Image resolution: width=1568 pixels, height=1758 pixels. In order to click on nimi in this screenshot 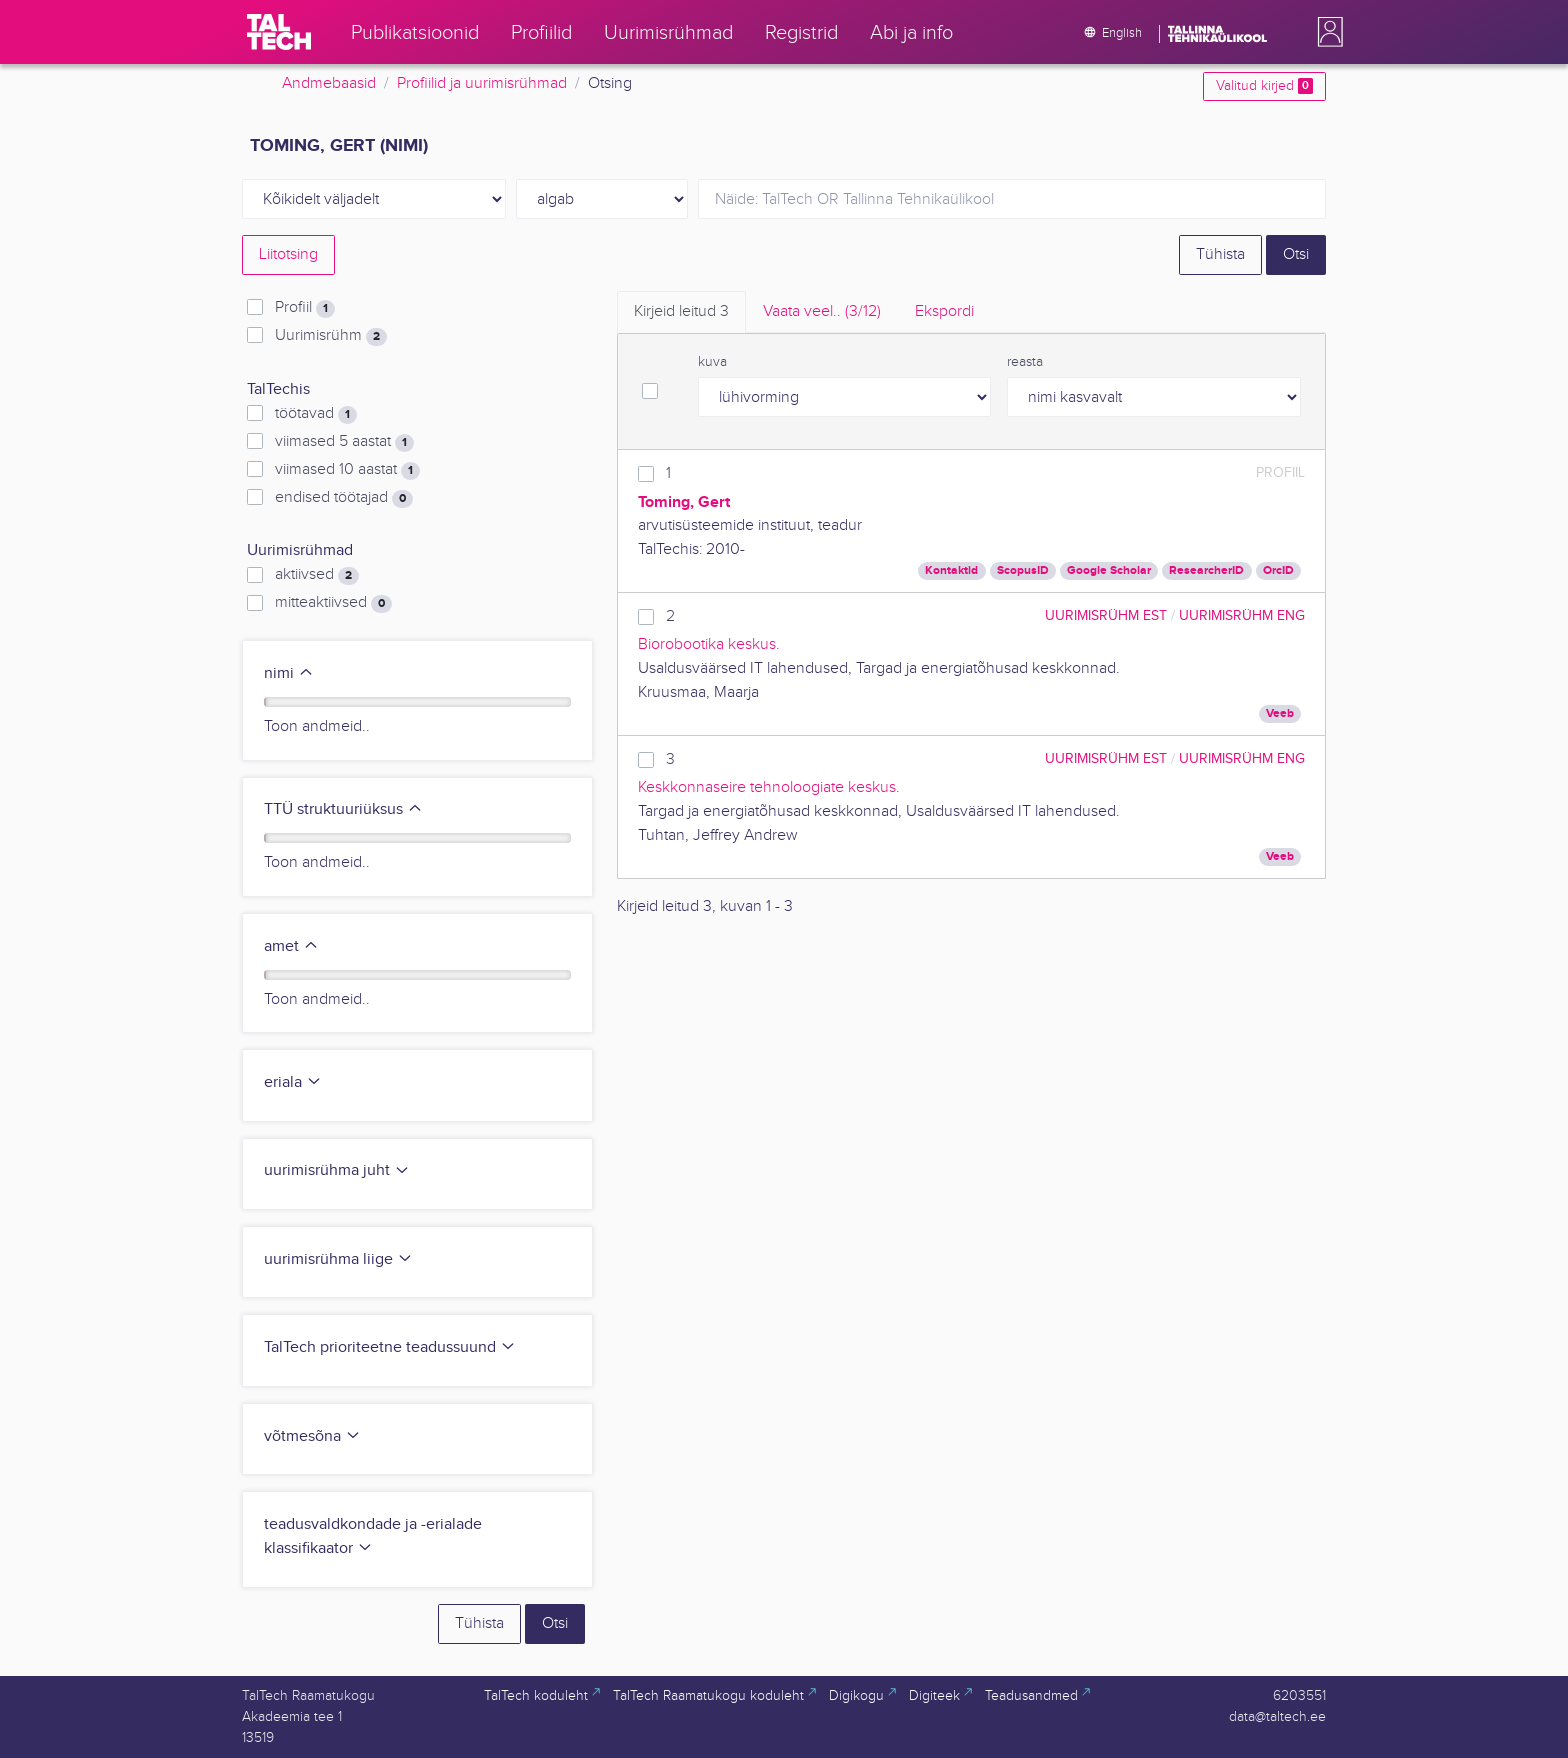, I will do `click(289, 673)`.